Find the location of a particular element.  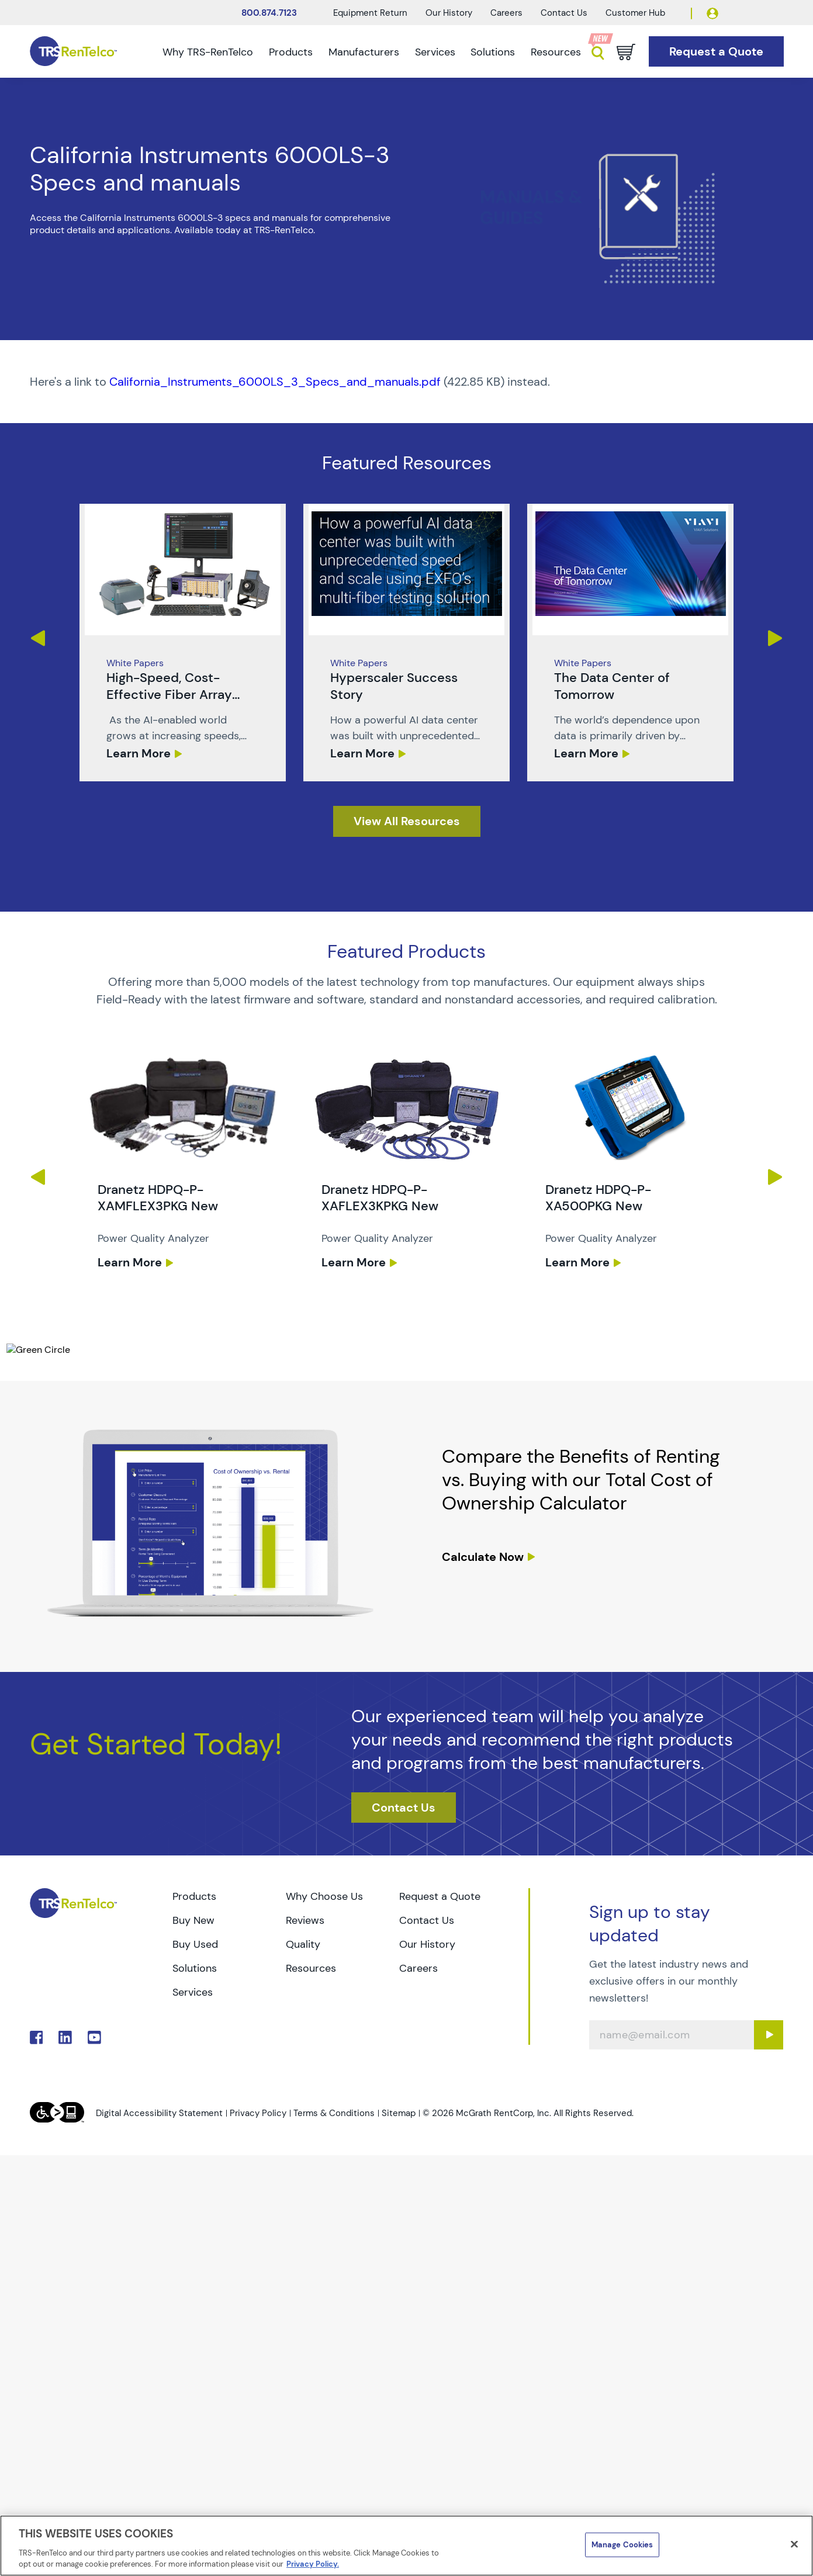

800.874.7123 is located at coordinates (269, 13).